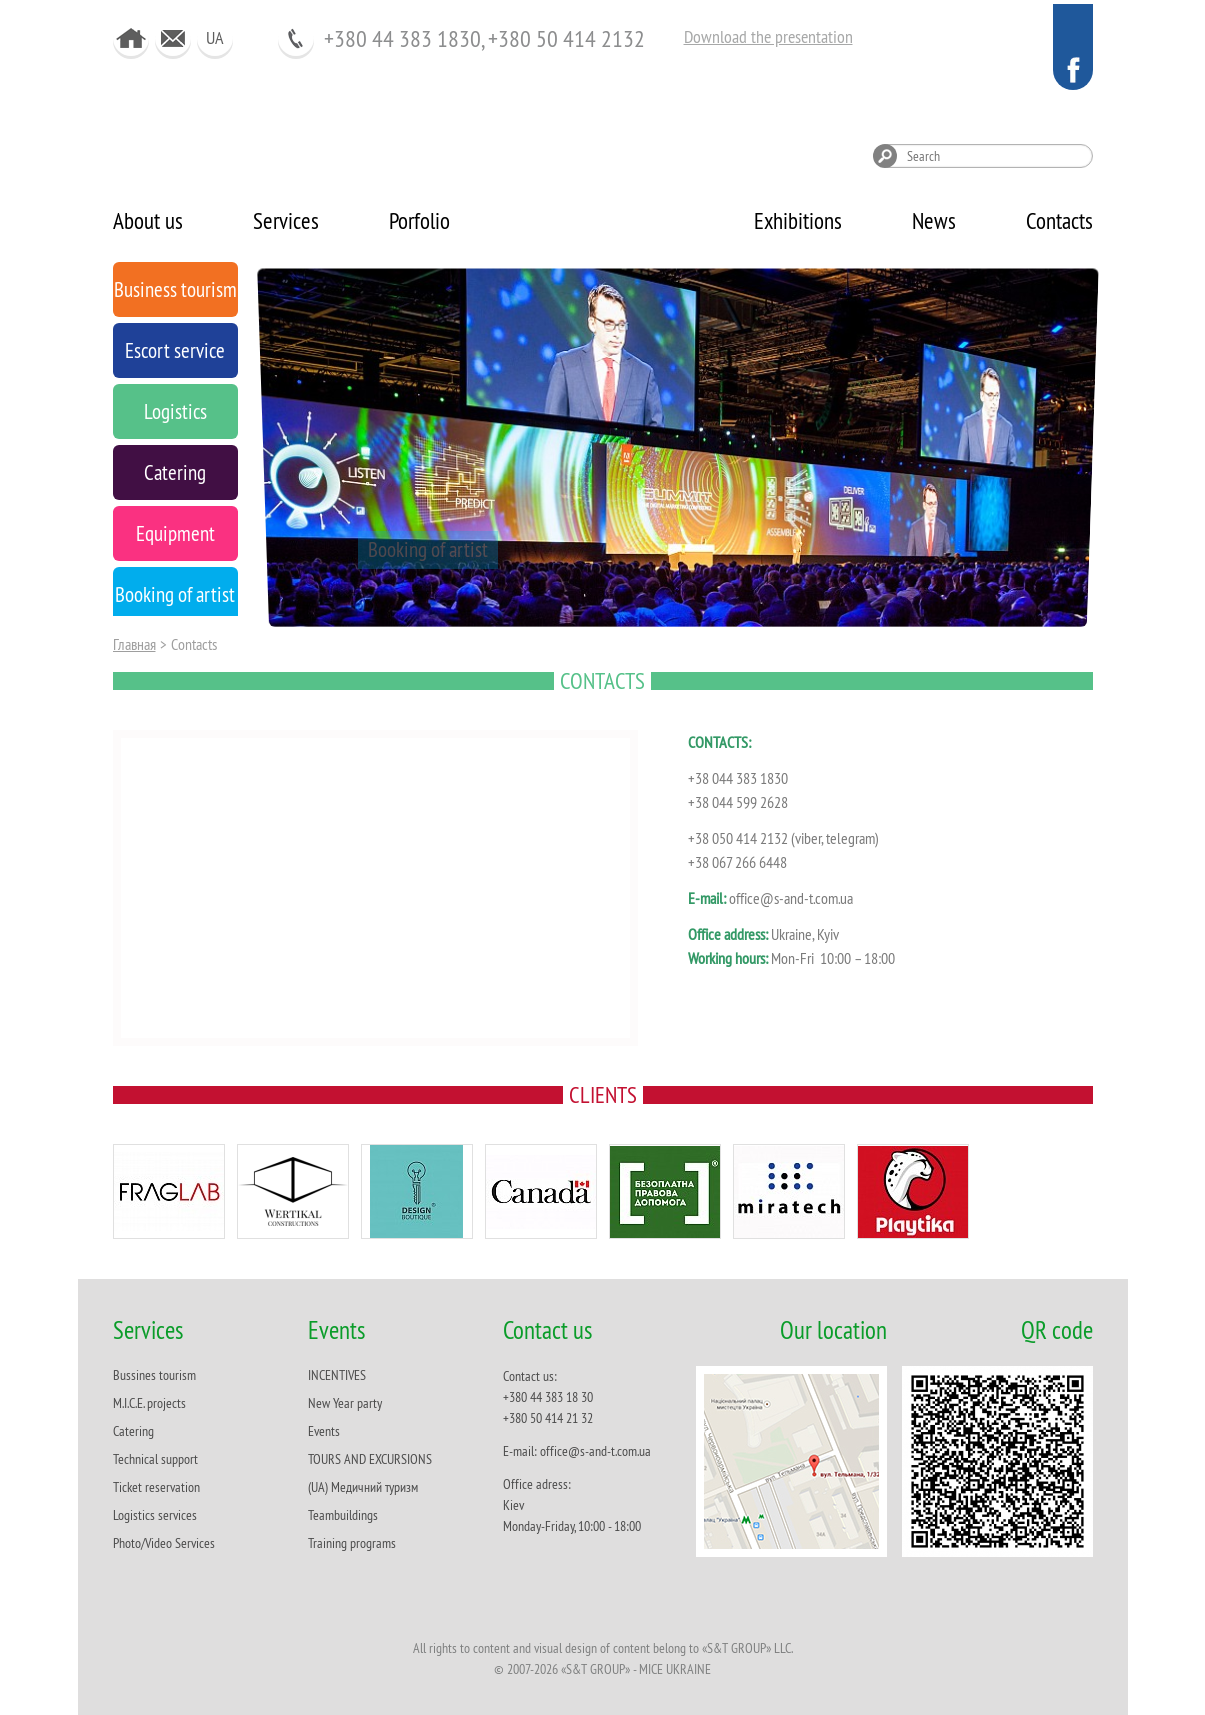 The height and width of the screenshot is (1715, 1205). What do you see at coordinates (134, 644) in the screenshot?
I see `Главная` at bounding box center [134, 644].